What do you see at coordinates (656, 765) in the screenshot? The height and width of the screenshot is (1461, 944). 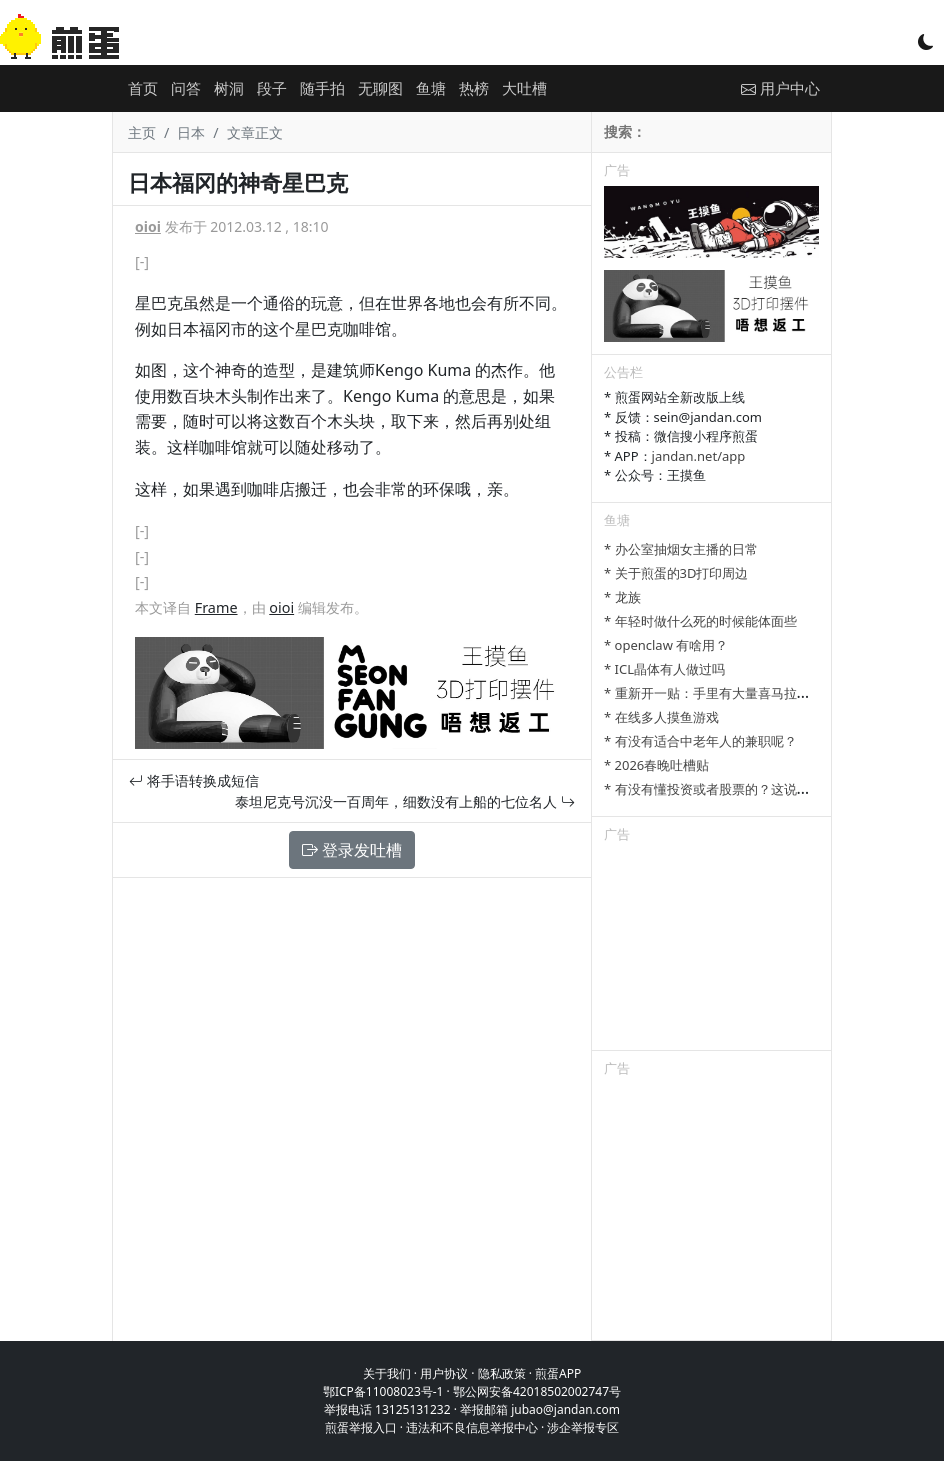 I see `* 2026春晚吐槽贴` at bounding box center [656, 765].